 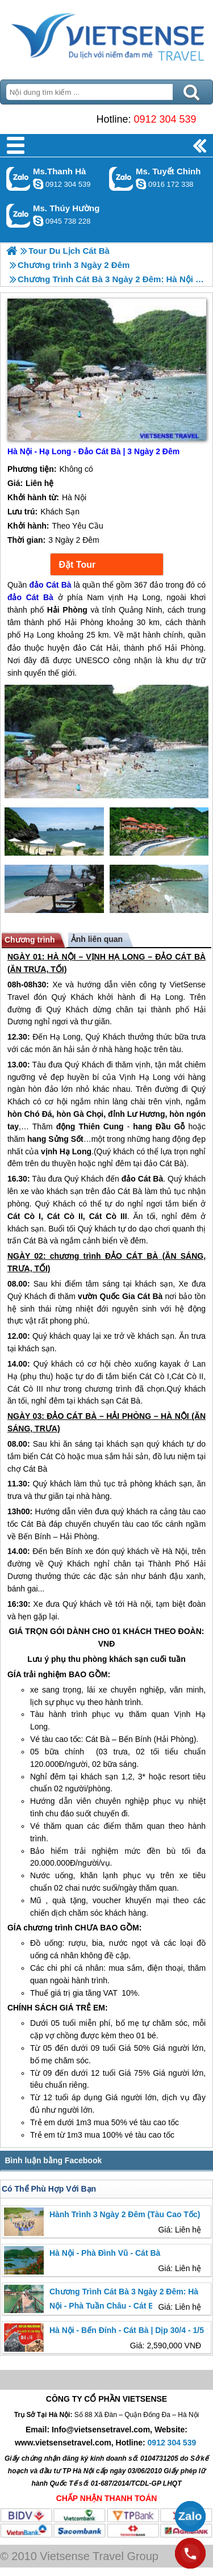 What do you see at coordinates (97, 939) in the screenshot?
I see `Ảnh liên quan` at bounding box center [97, 939].